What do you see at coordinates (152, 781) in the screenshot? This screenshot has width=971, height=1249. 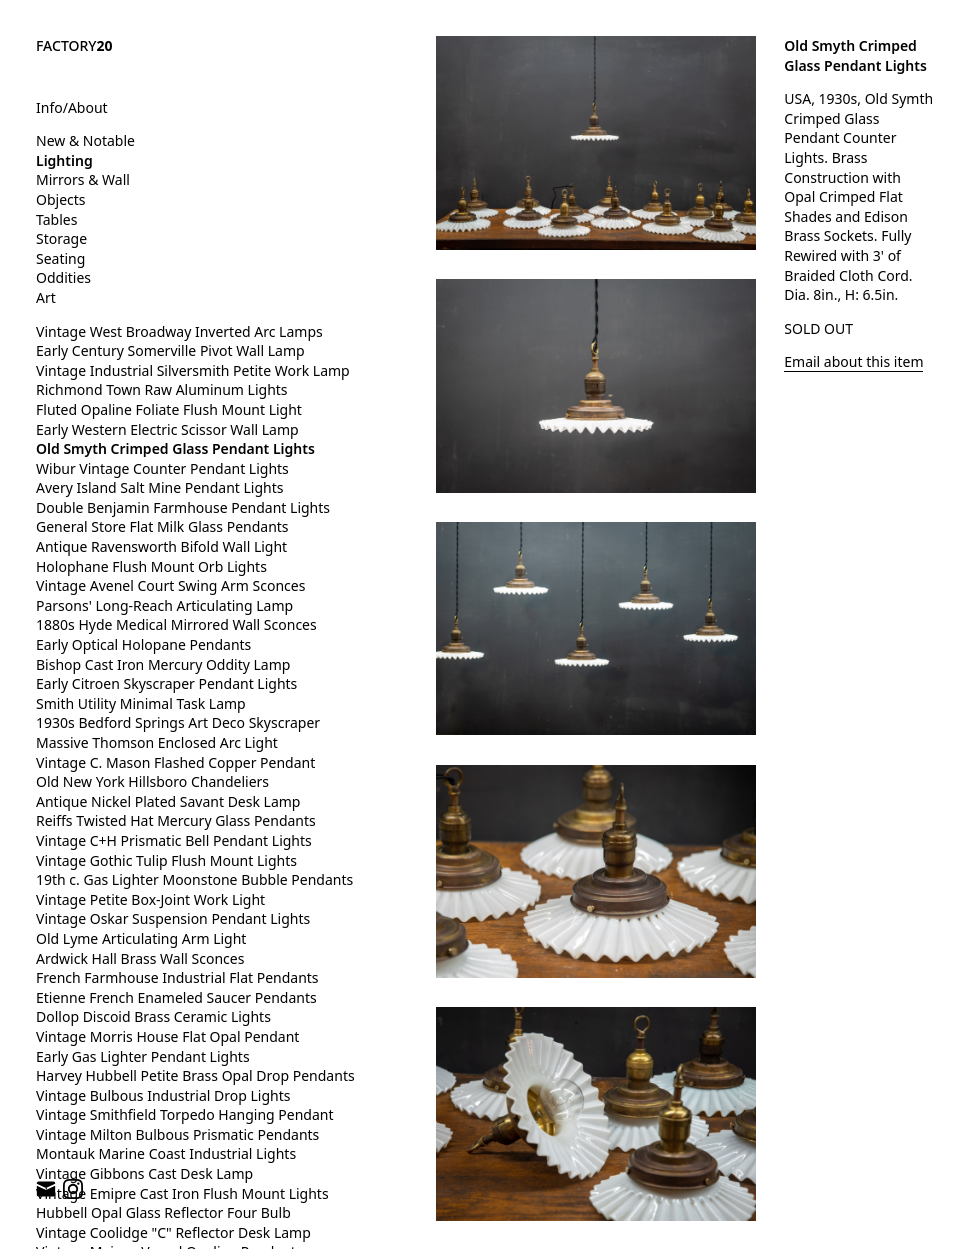 I see `Old New York Hillsboro Chandeliers` at bounding box center [152, 781].